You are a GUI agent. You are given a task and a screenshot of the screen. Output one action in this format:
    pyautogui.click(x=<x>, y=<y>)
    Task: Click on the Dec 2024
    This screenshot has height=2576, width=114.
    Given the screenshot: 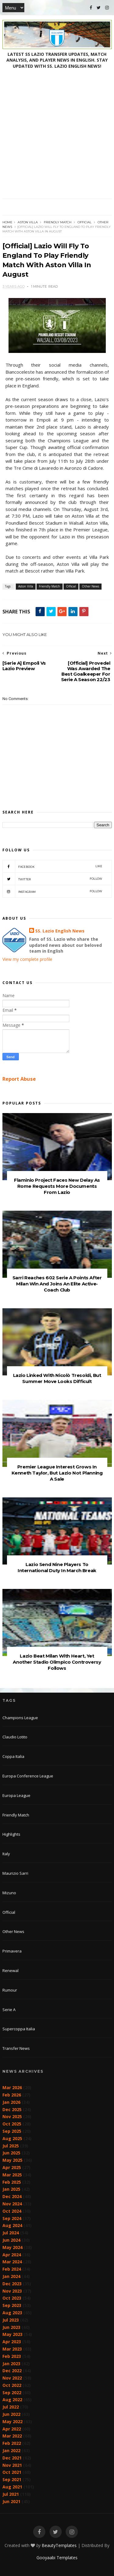 What is the action you would take?
    pyautogui.click(x=12, y=2196)
    